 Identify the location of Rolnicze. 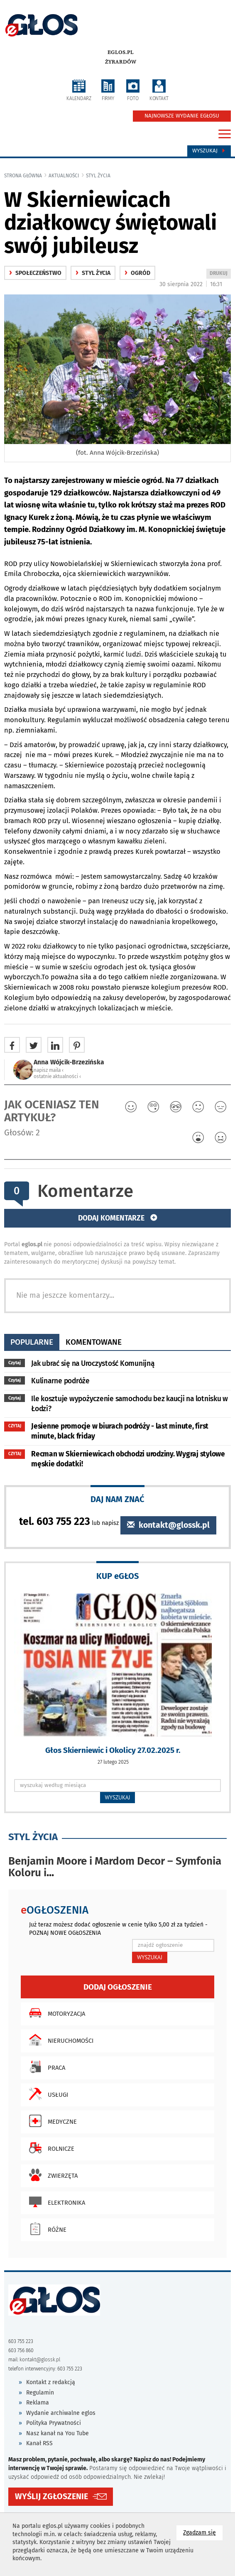
(49, 2147).